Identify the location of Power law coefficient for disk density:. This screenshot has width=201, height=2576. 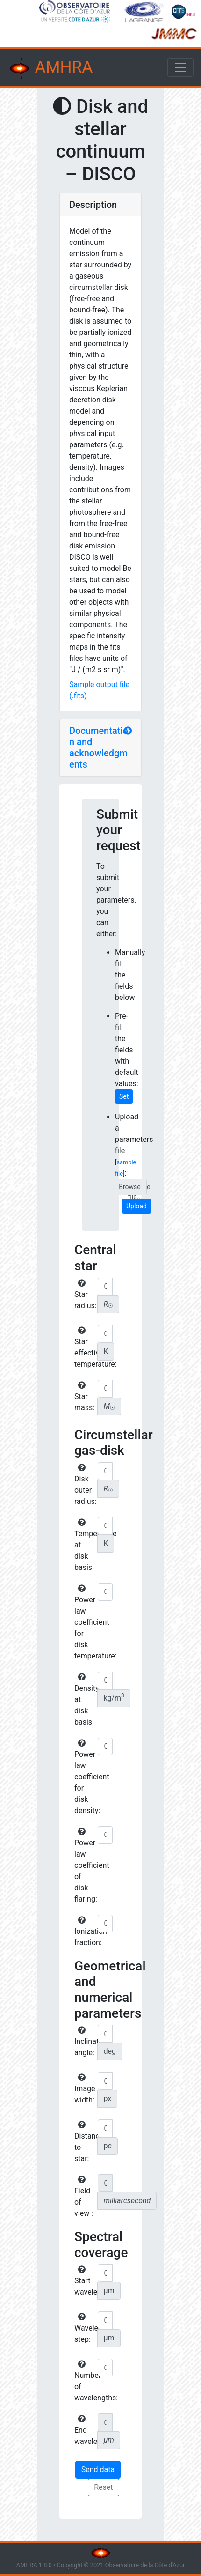
(84, 1777).